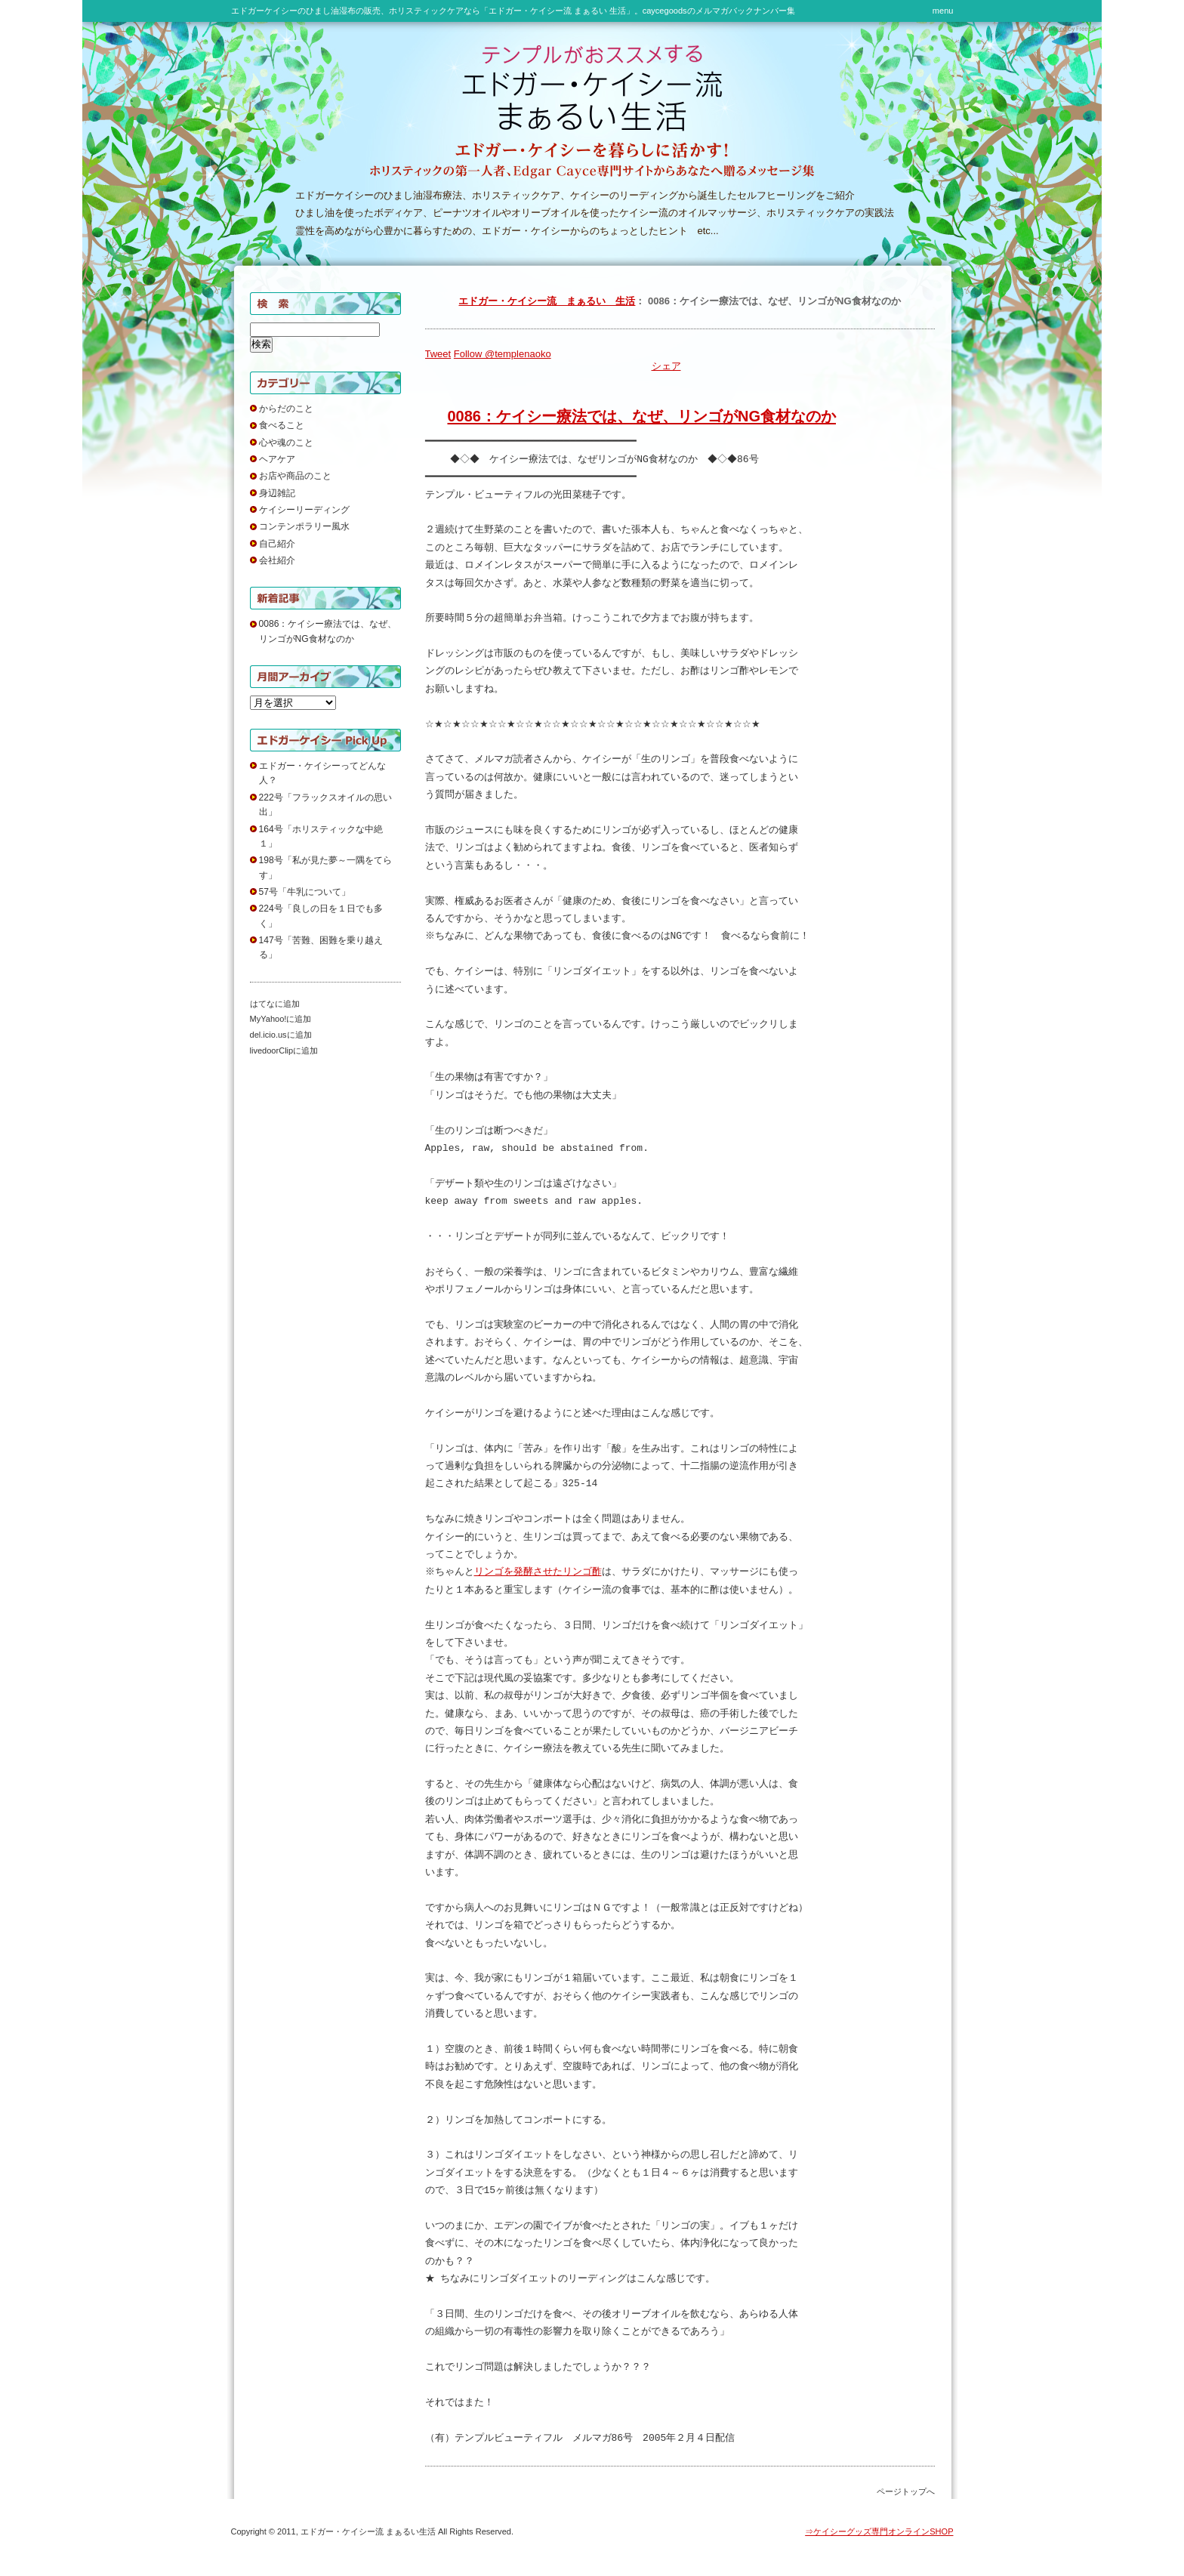 The width and height of the screenshot is (1184, 2576). I want to click on エドガーケイシーのひまし油湿布の販売、ホリスティックケアなら「エドガー・ケイシー流 まぁるい 生活」。caycegoodsのメルマガバックナンバー集, so click(513, 10).